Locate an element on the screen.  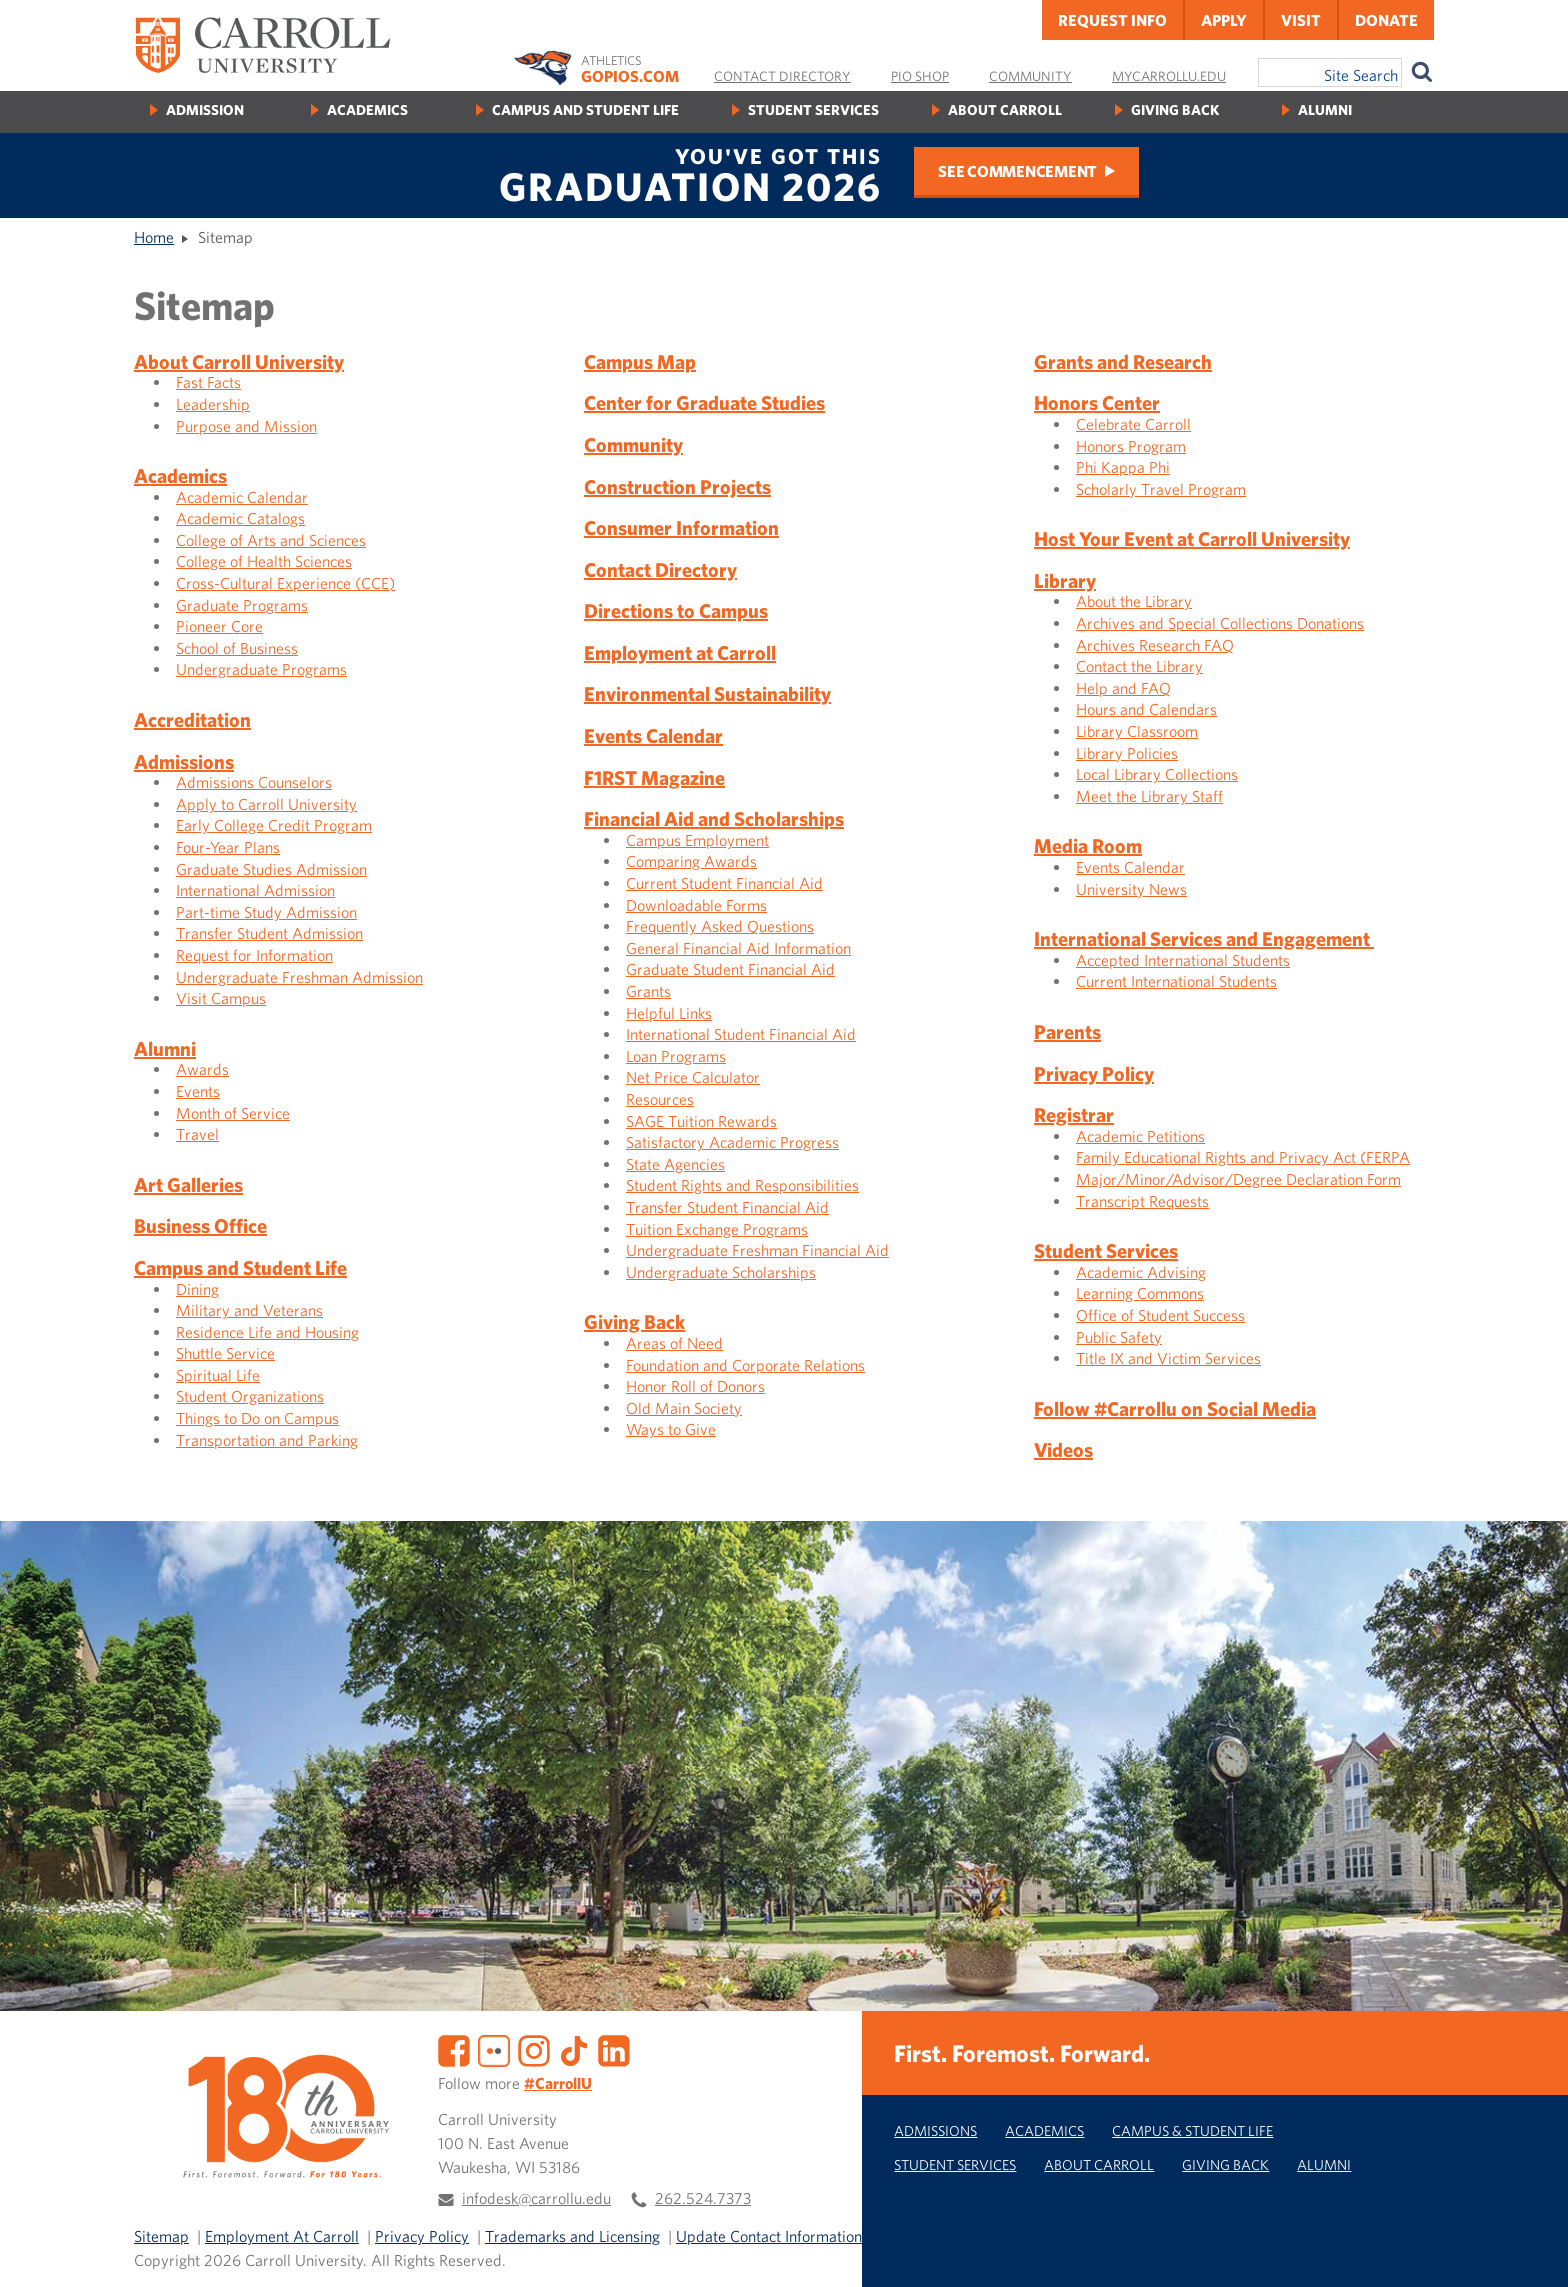
Campus Employment is located at coordinates (697, 840).